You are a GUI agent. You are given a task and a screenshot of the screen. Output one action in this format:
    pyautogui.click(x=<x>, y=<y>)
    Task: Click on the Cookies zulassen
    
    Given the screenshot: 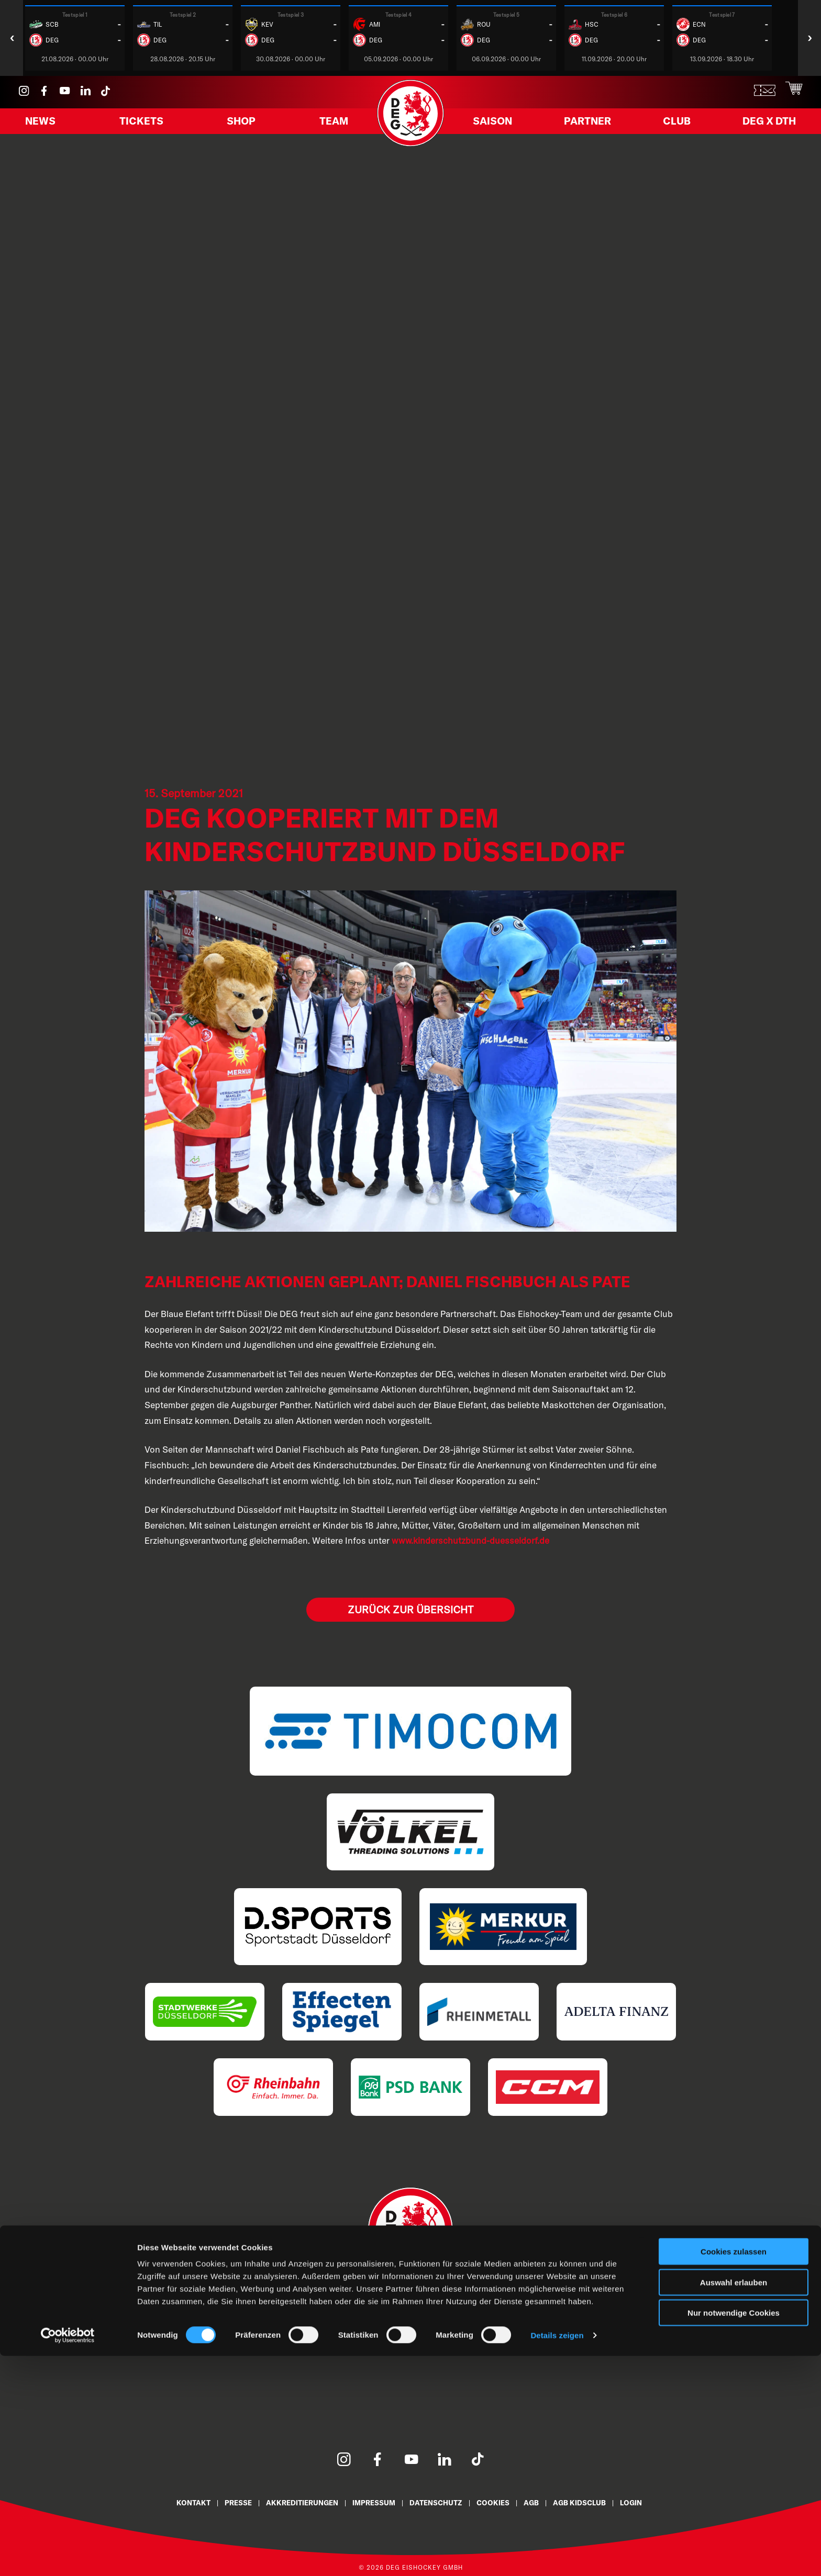 What is the action you would take?
    pyautogui.click(x=734, y=2471)
    